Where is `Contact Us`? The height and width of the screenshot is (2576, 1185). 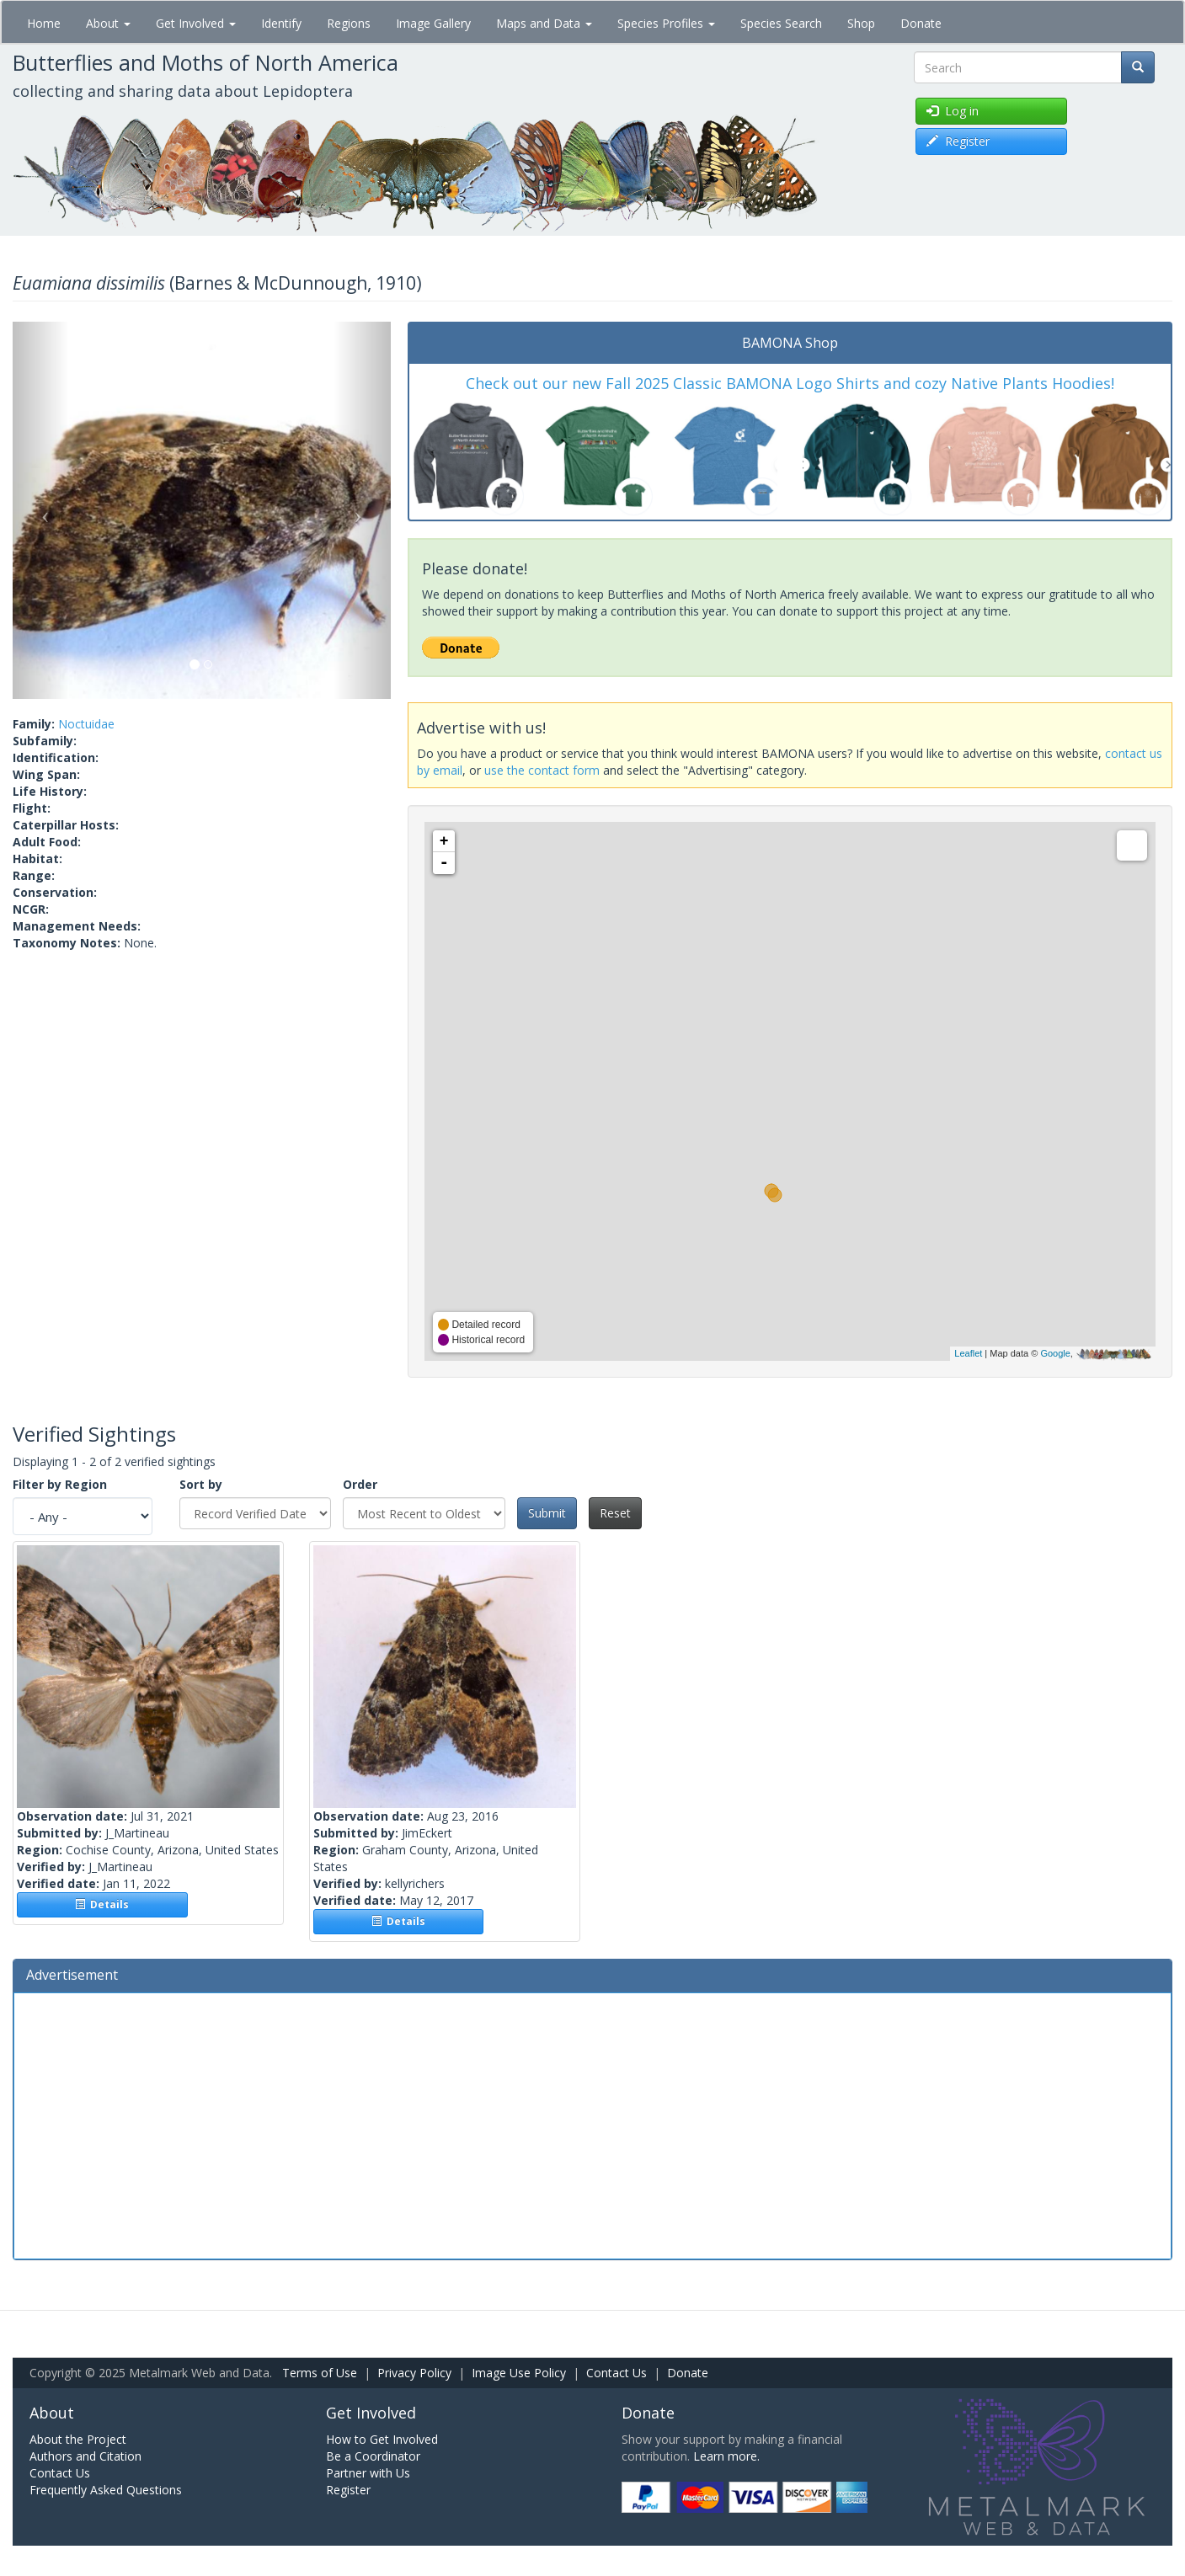 Contact Us is located at coordinates (616, 2373).